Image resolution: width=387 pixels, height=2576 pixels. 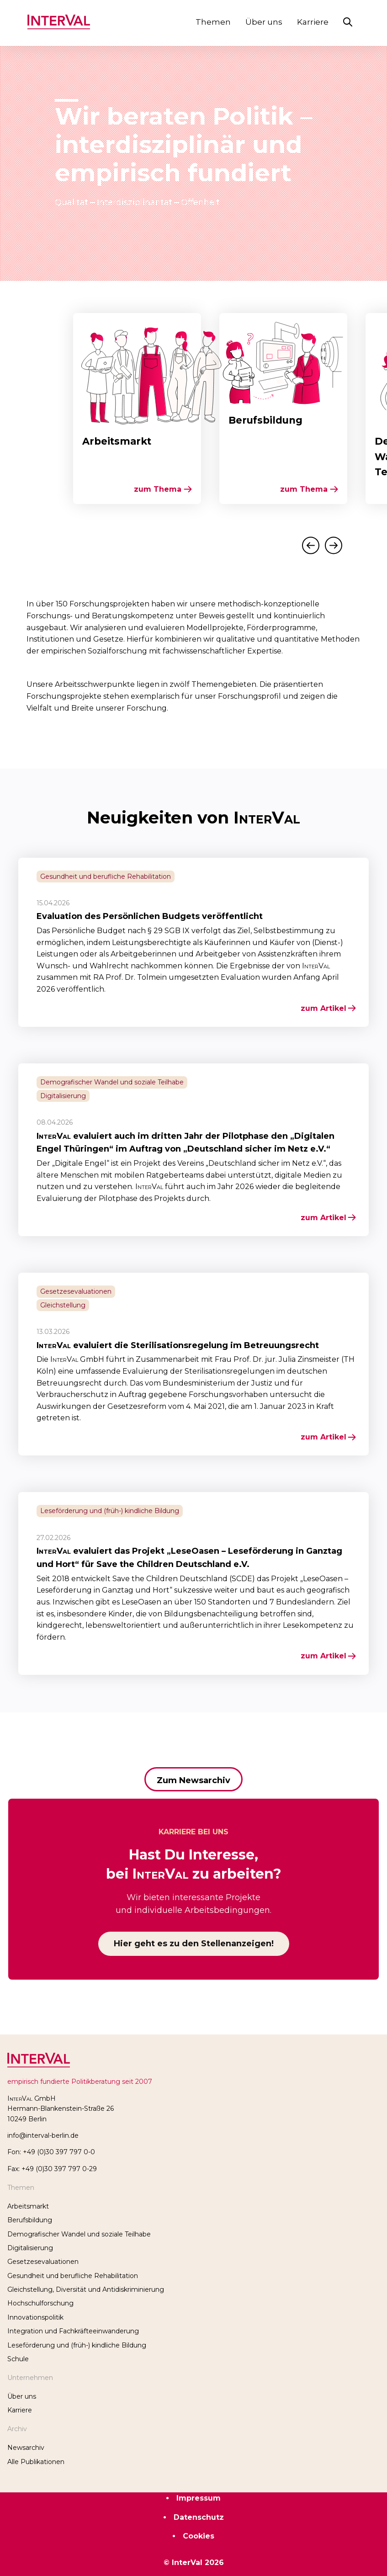 What do you see at coordinates (30, 2248) in the screenshot?
I see `Digitalisierung` at bounding box center [30, 2248].